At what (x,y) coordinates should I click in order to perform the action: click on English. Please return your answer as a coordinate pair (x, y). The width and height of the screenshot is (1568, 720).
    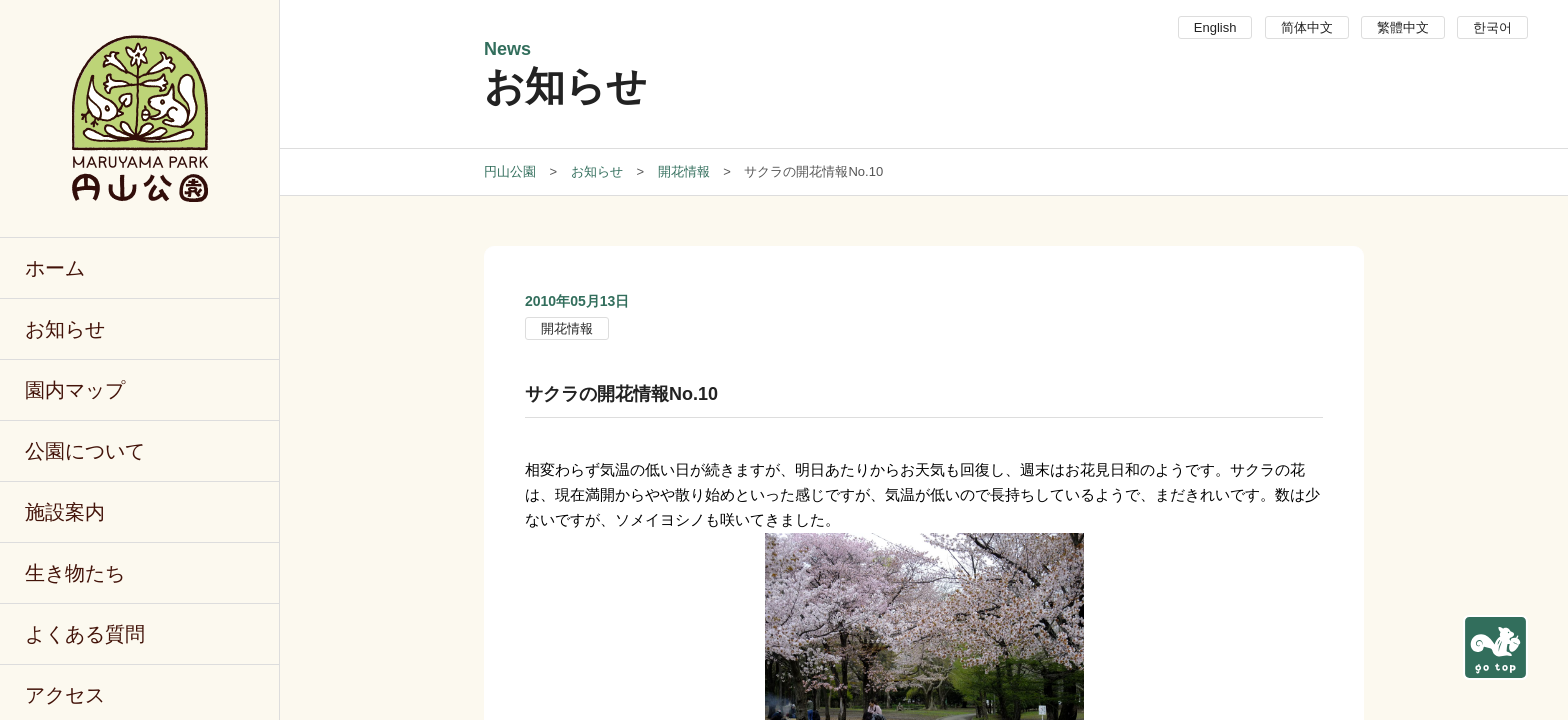
    Looking at the image, I should click on (1215, 27).